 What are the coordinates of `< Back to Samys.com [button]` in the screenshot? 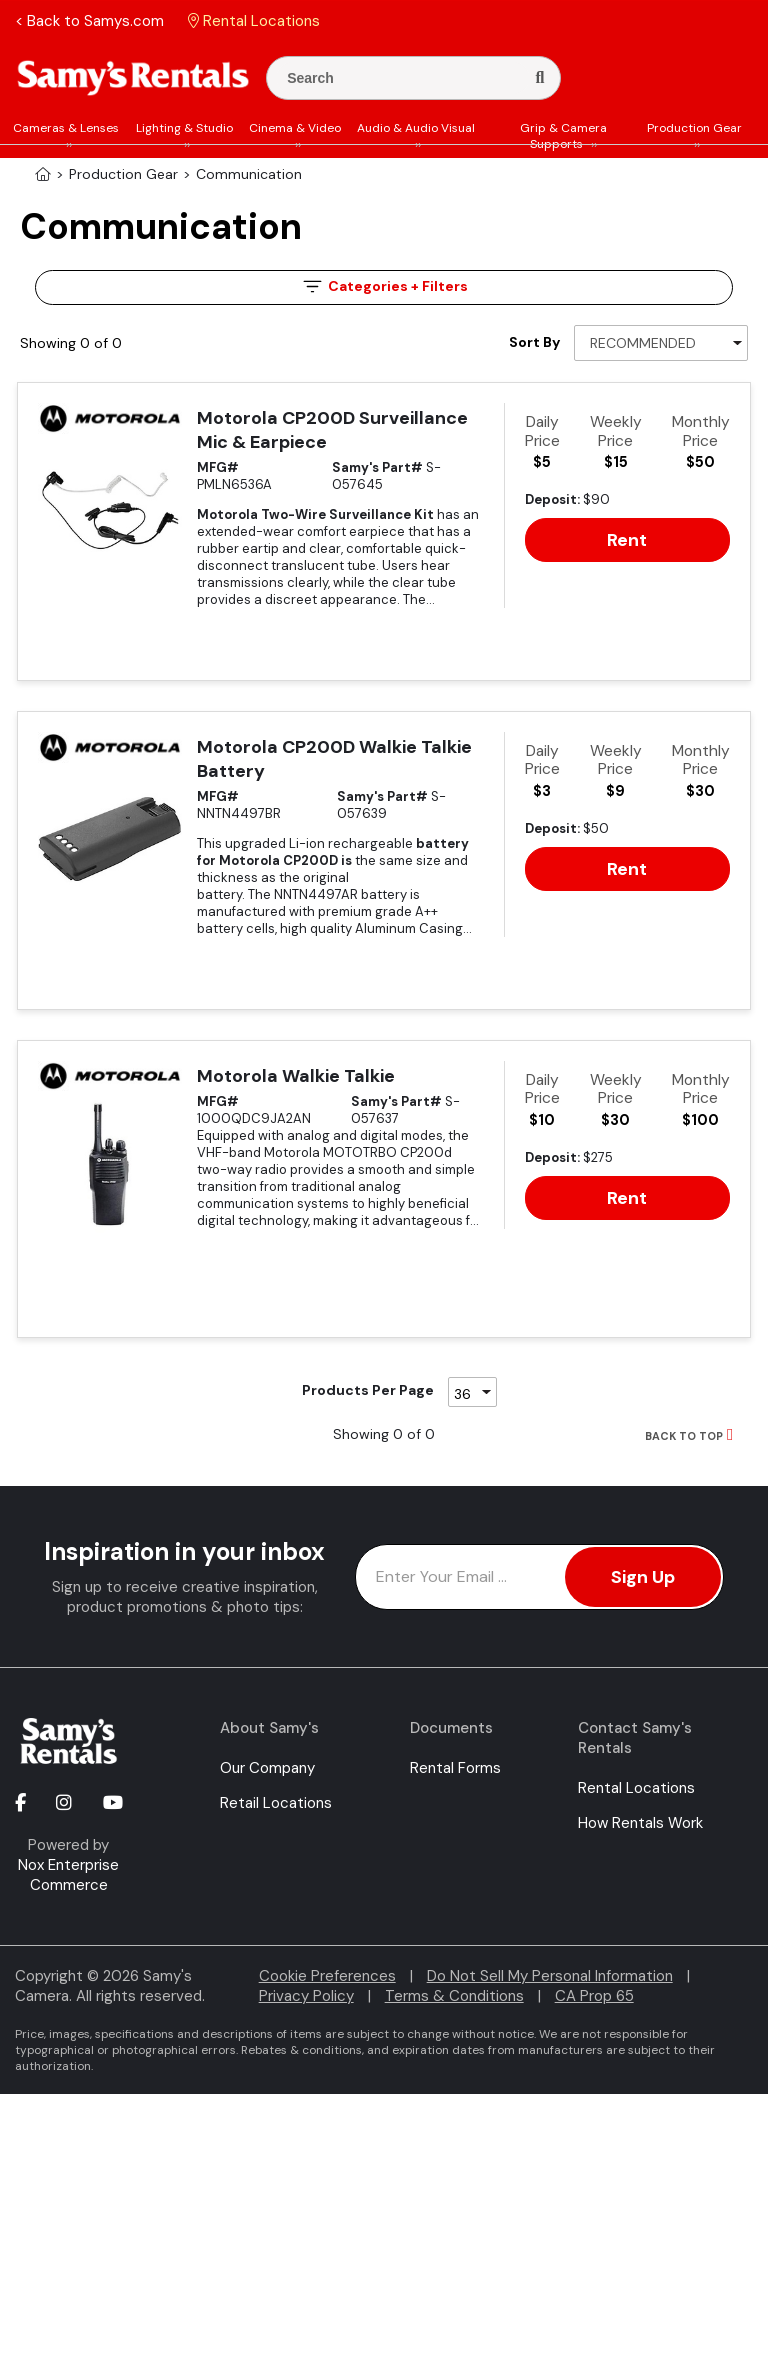 It's located at (89, 21).